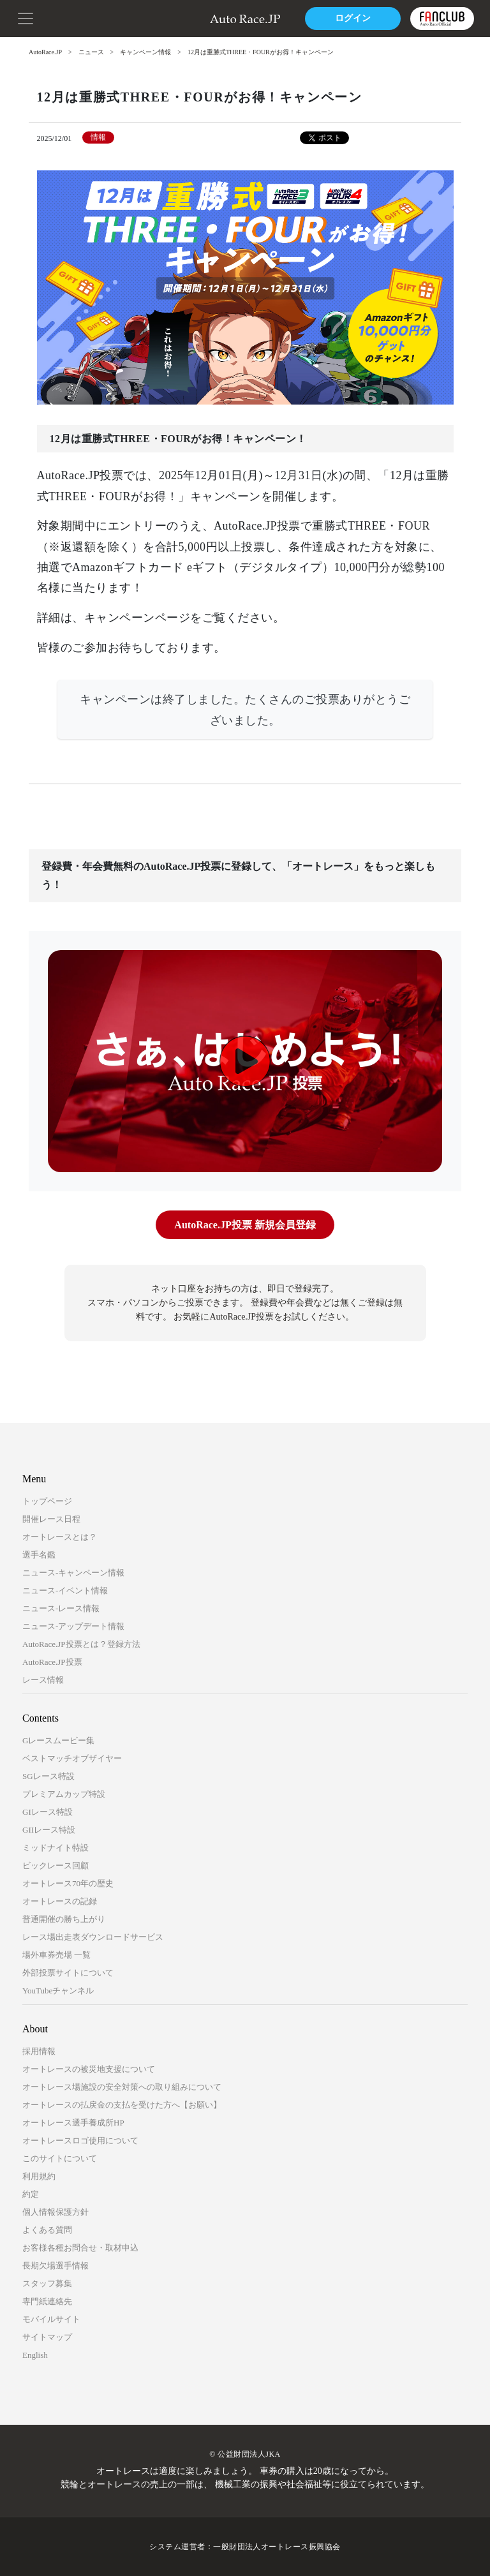  What do you see at coordinates (51, 2319) in the screenshot?
I see `モバイルサイト` at bounding box center [51, 2319].